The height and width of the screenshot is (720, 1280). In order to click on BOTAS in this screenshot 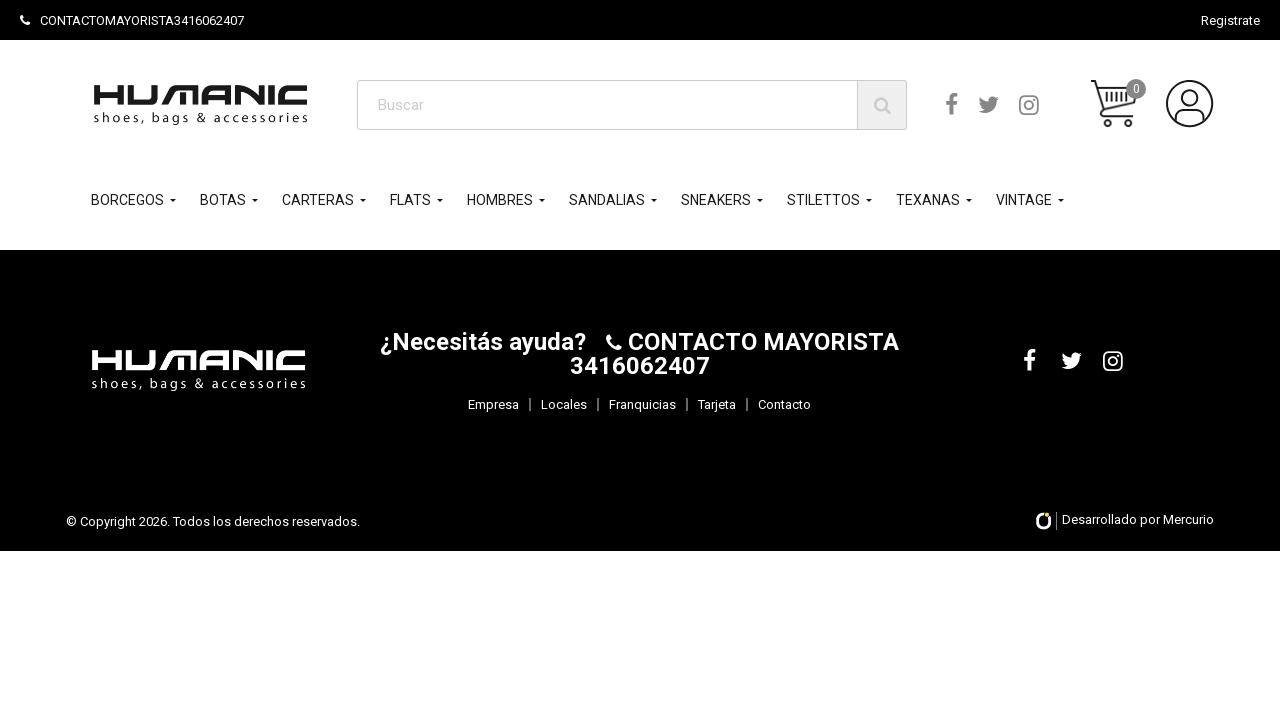, I will do `click(223, 200)`.